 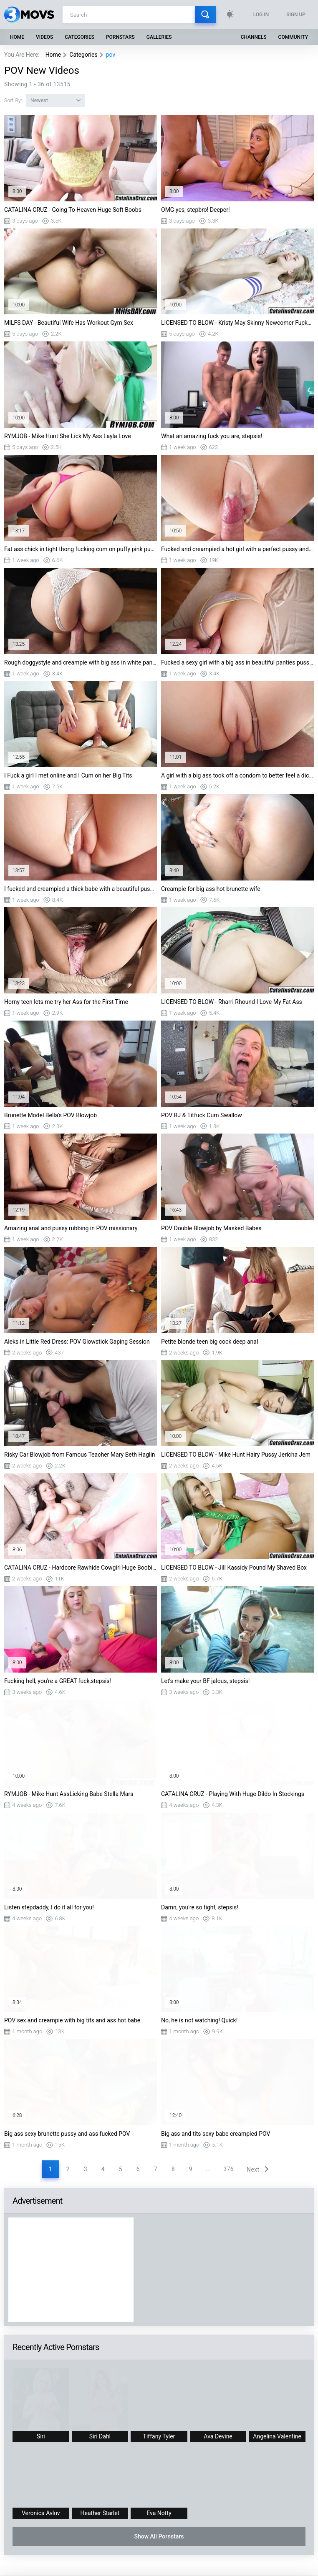 I want to click on Petite blonde teen big cock deep anal, so click(x=209, y=1341).